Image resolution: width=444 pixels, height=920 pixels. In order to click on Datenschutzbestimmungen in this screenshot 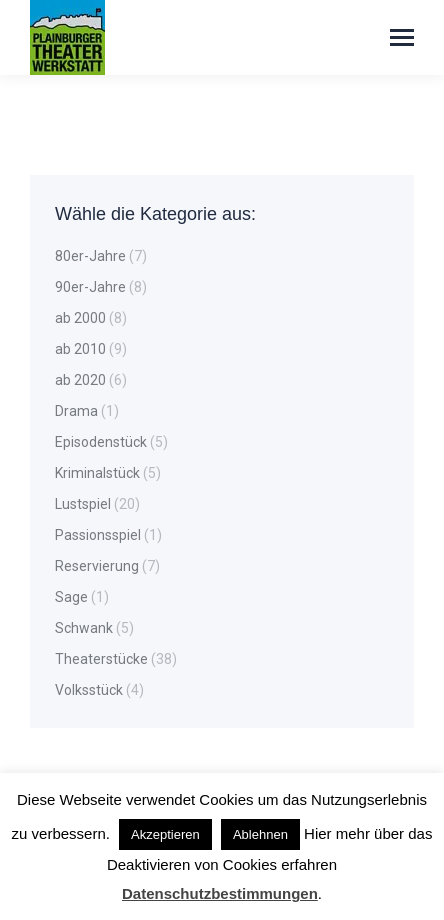, I will do `click(220, 893)`.